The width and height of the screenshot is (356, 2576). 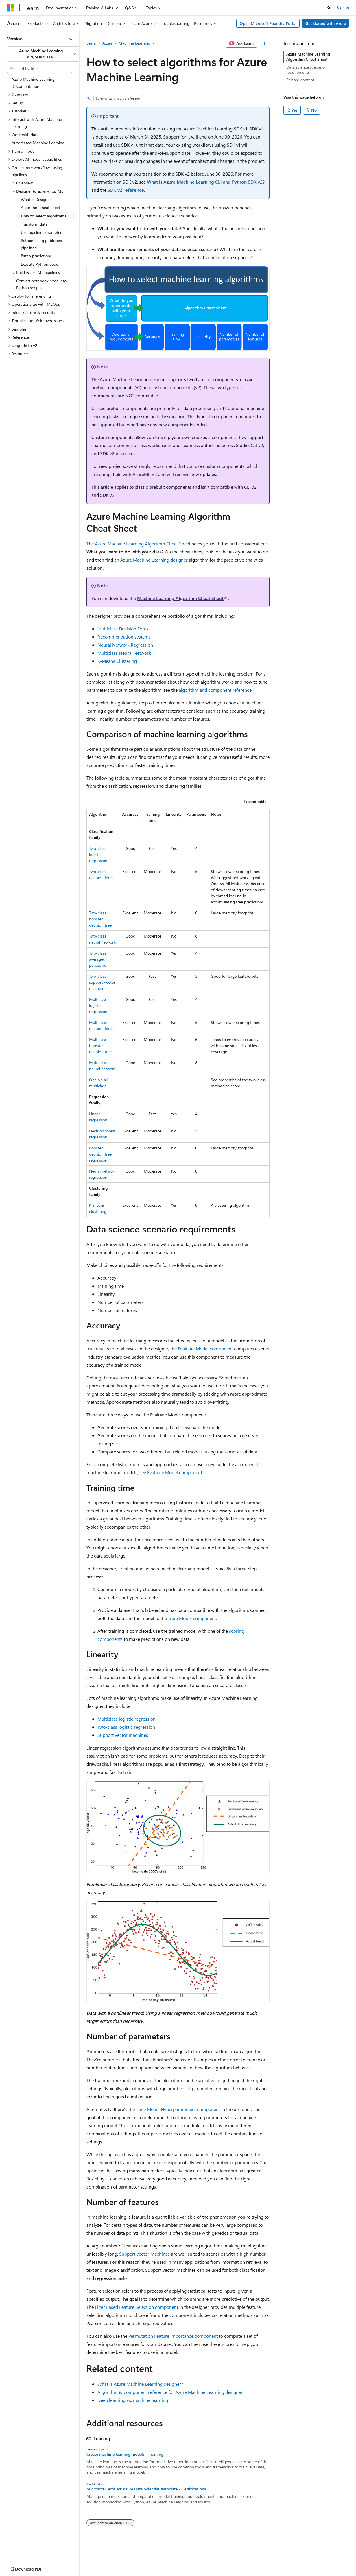 What do you see at coordinates (117, 661) in the screenshot?
I see `K-Means Clustering` at bounding box center [117, 661].